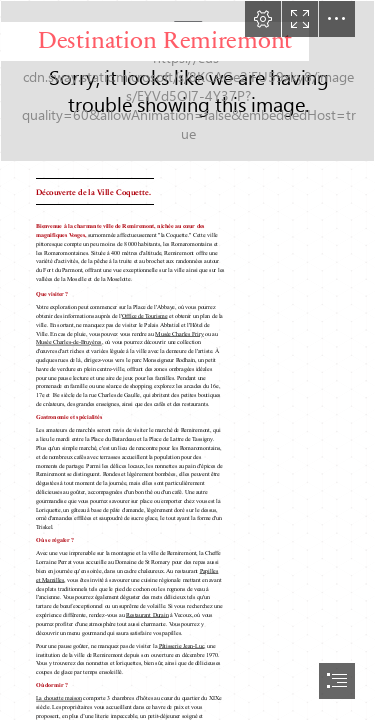 The image size is (375, 720). What do you see at coordinates (179, 334) in the screenshot?
I see `Musée Charles Friry` at bounding box center [179, 334].